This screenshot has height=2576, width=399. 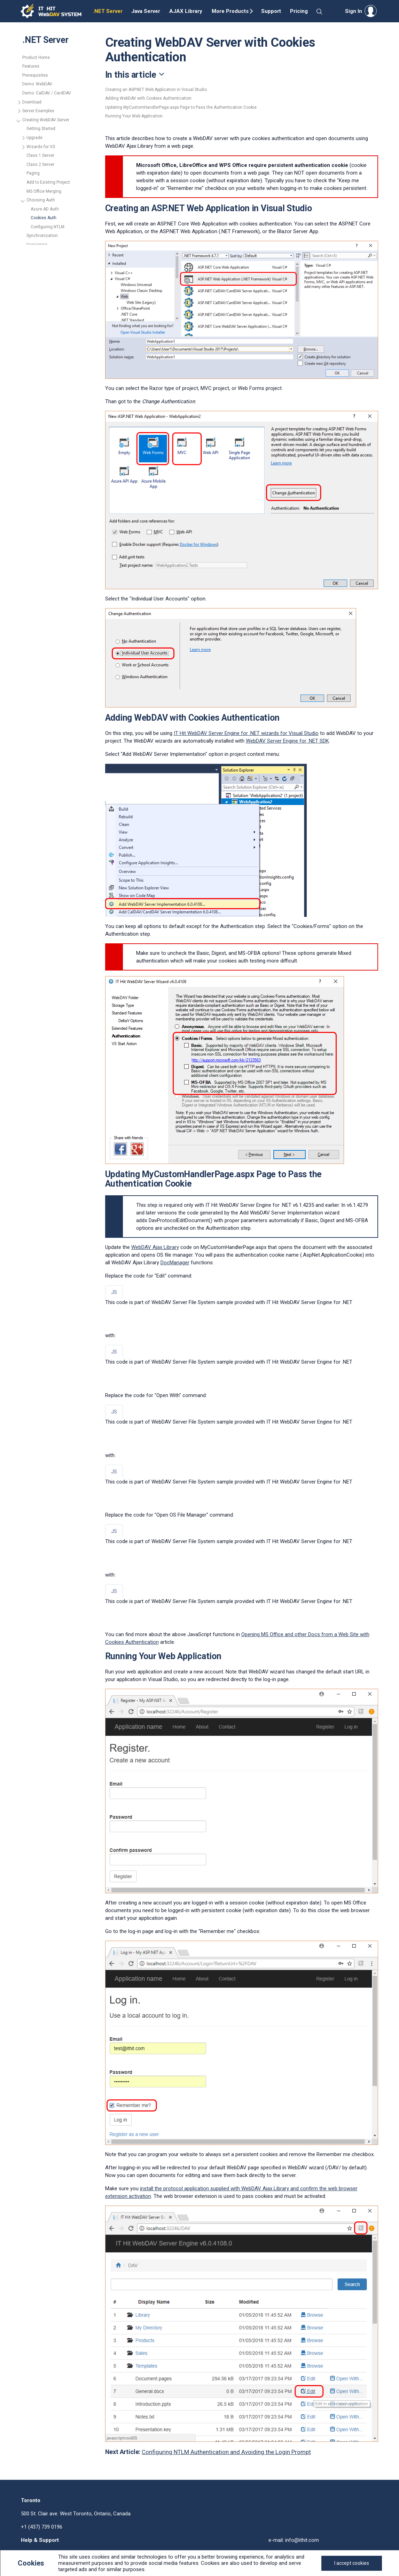 I want to click on Cookies Auth, so click(x=43, y=217).